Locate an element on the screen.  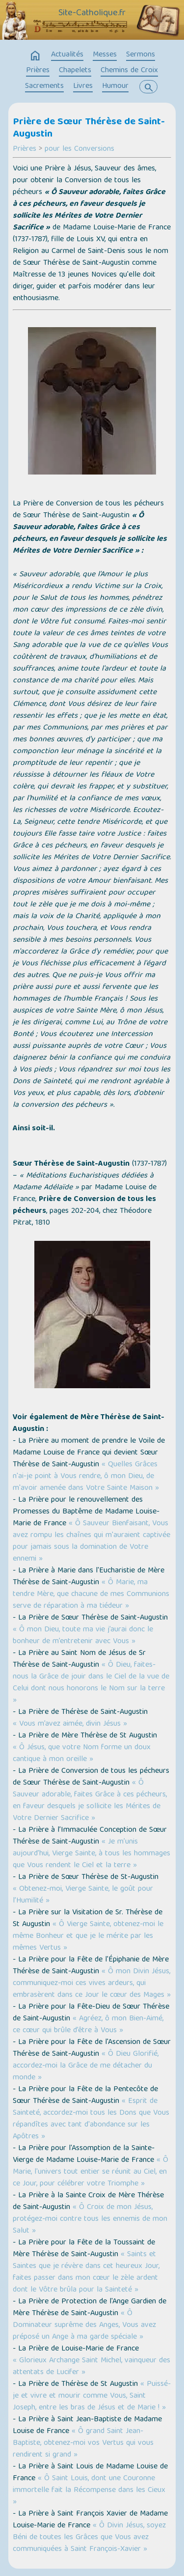
Sermons is located at coordinates (140, 55).